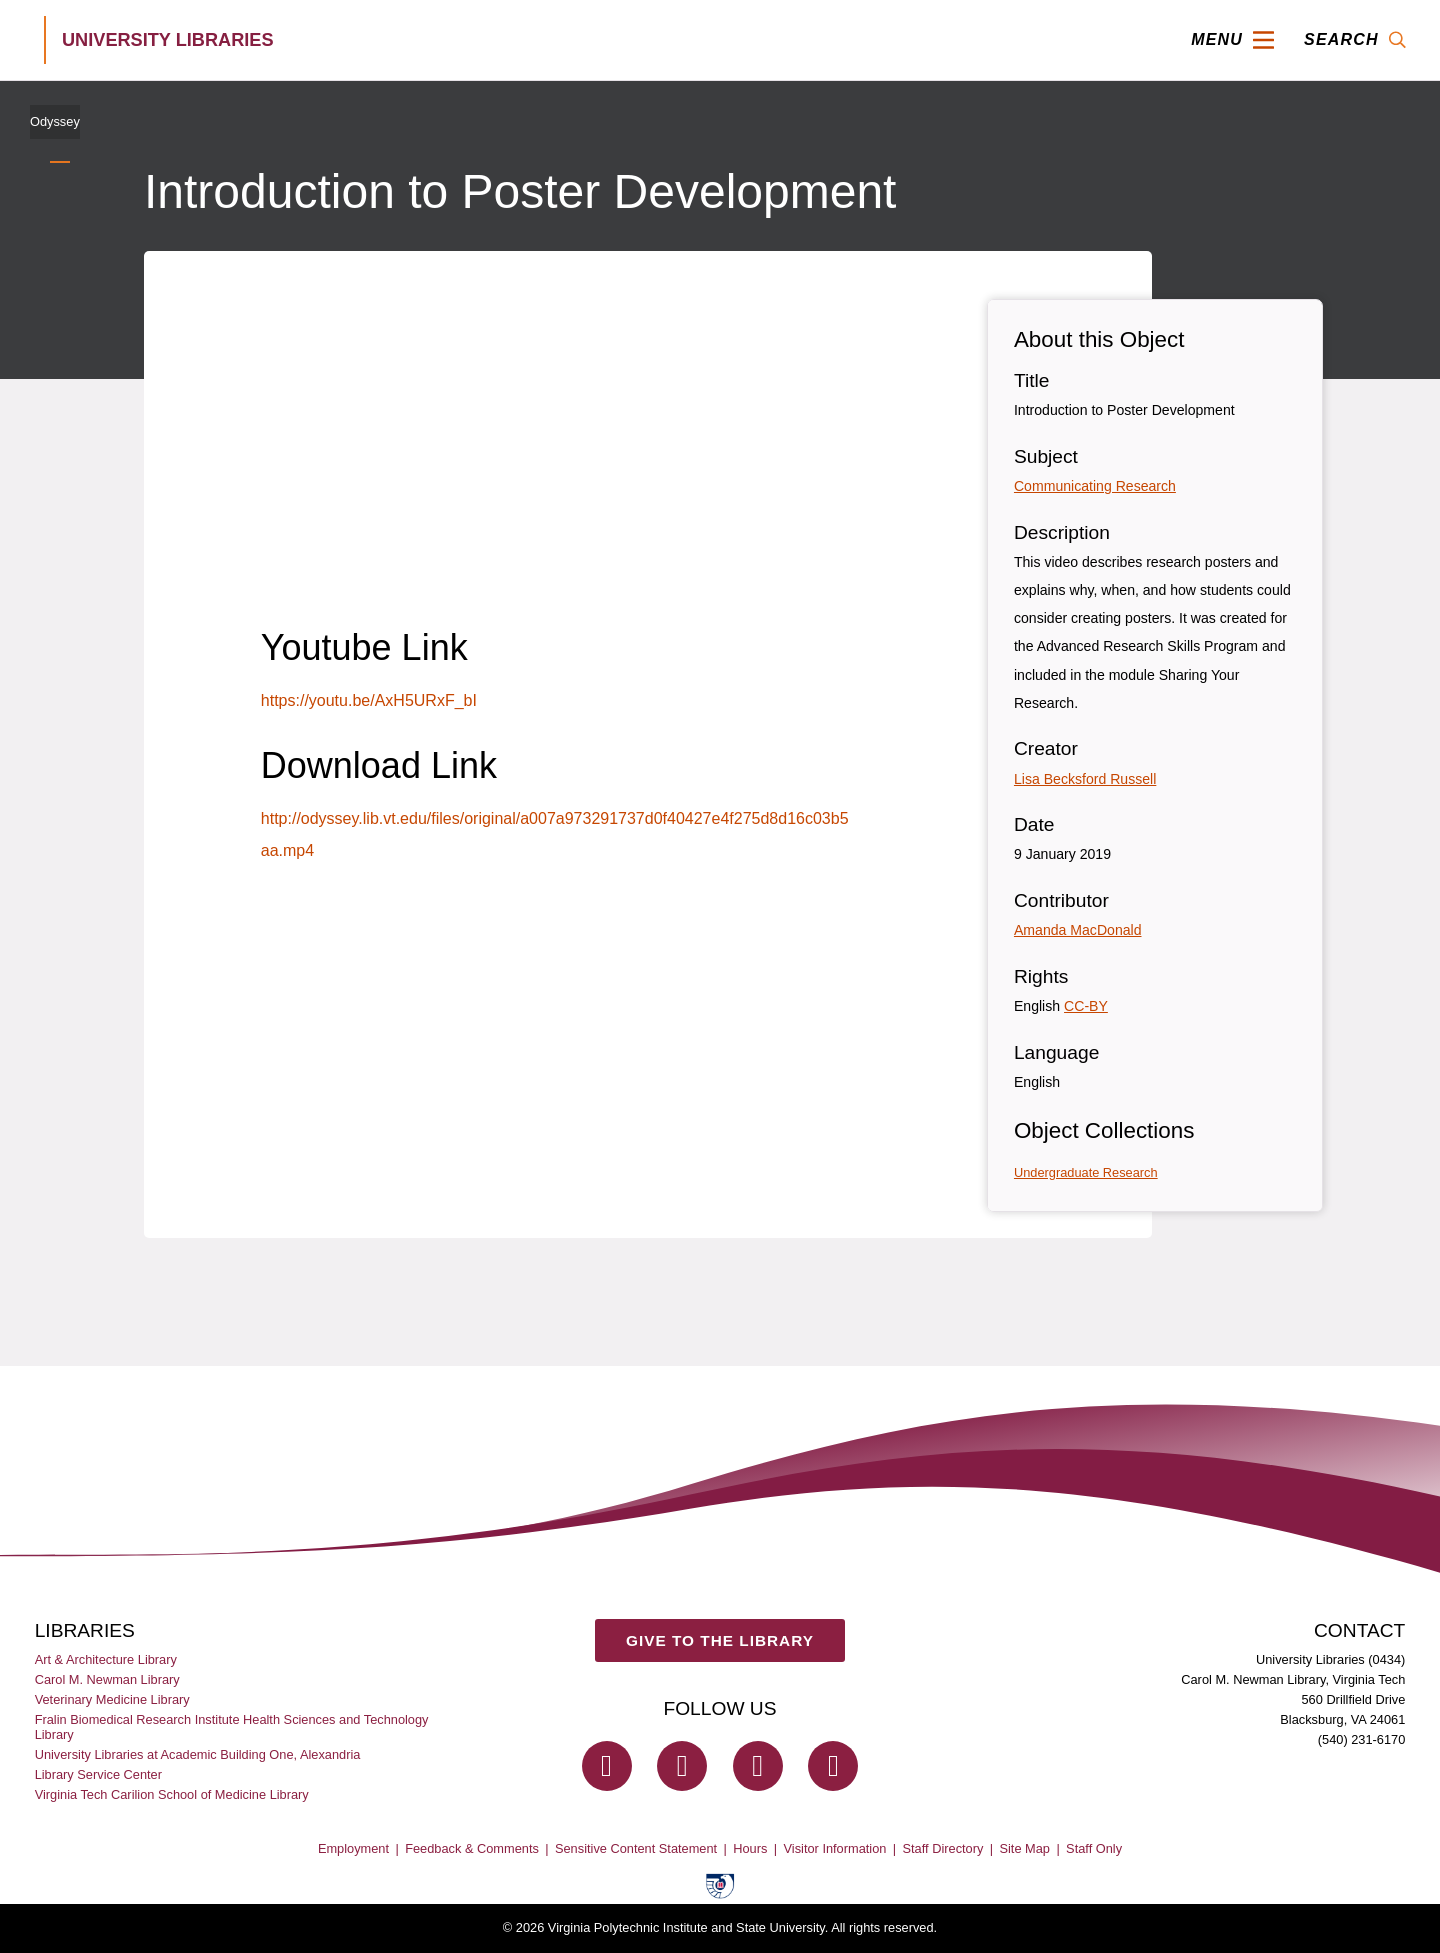 The image size is (1440, 1953). What do you see at coordinates (1086, 1006) in the screenshot?
I see `CC-BY` at bounding box center [1086, 1006].